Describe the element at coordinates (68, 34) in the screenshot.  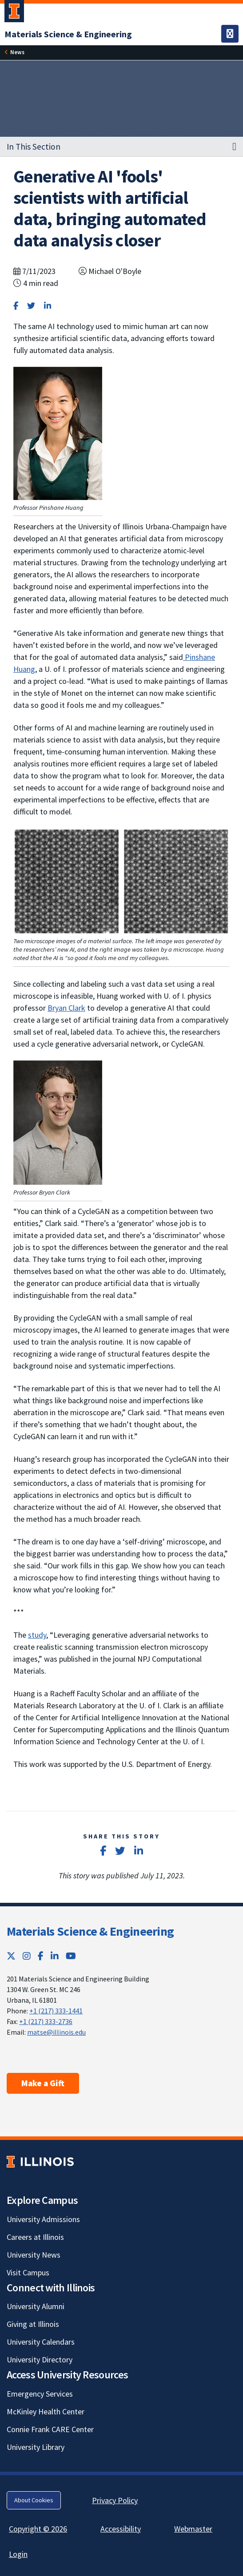
I see `[Materials Science & Engineering]` at that location.